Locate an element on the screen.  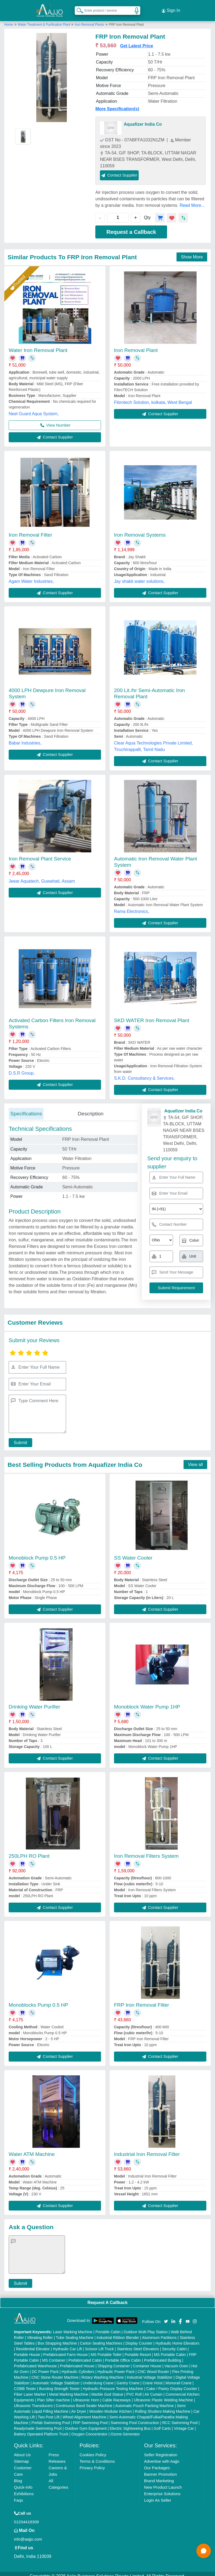
MS Container is located at coordinates (54, 2355).